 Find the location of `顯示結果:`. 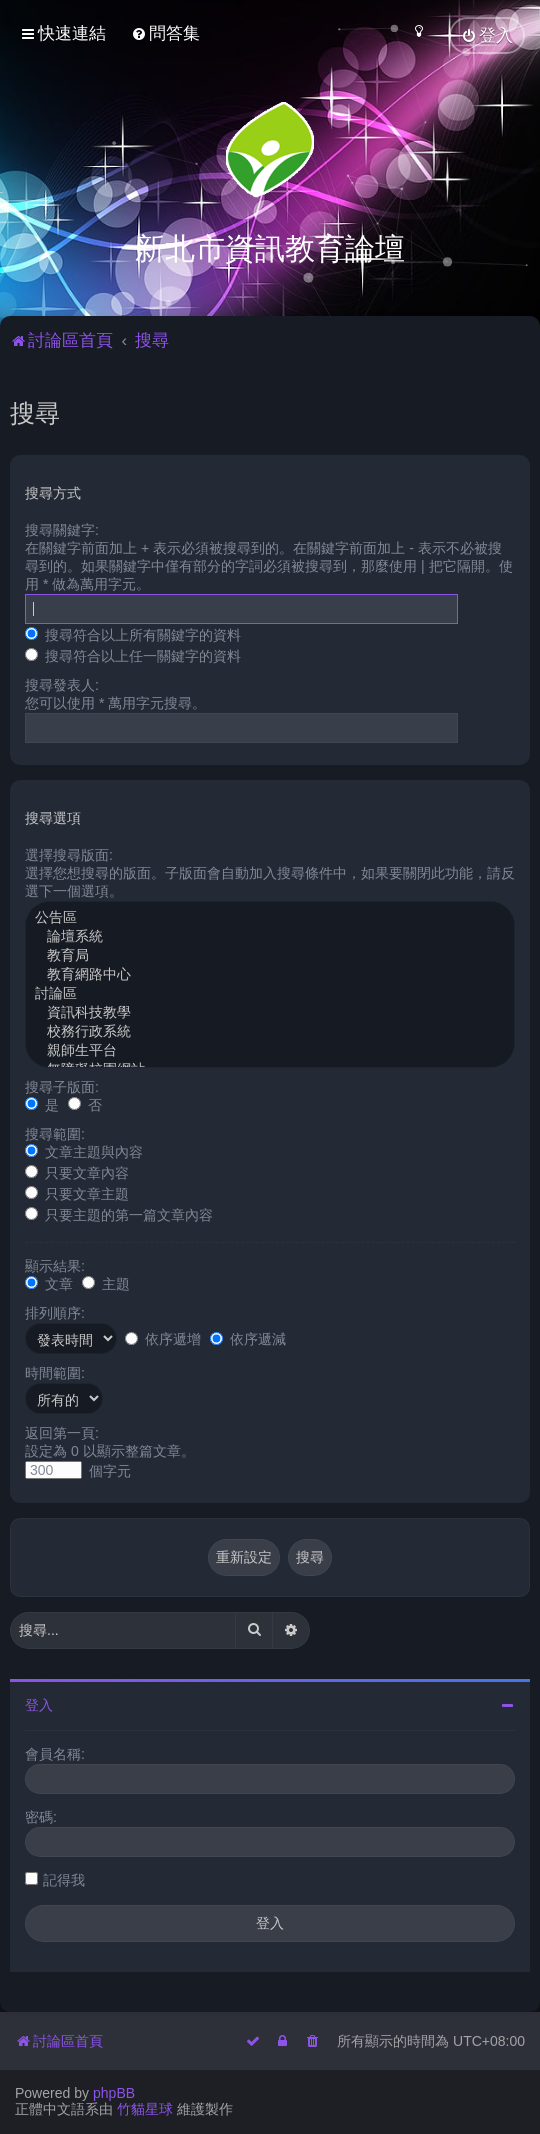

顯示結果: is located at coordinates (55, 1265).